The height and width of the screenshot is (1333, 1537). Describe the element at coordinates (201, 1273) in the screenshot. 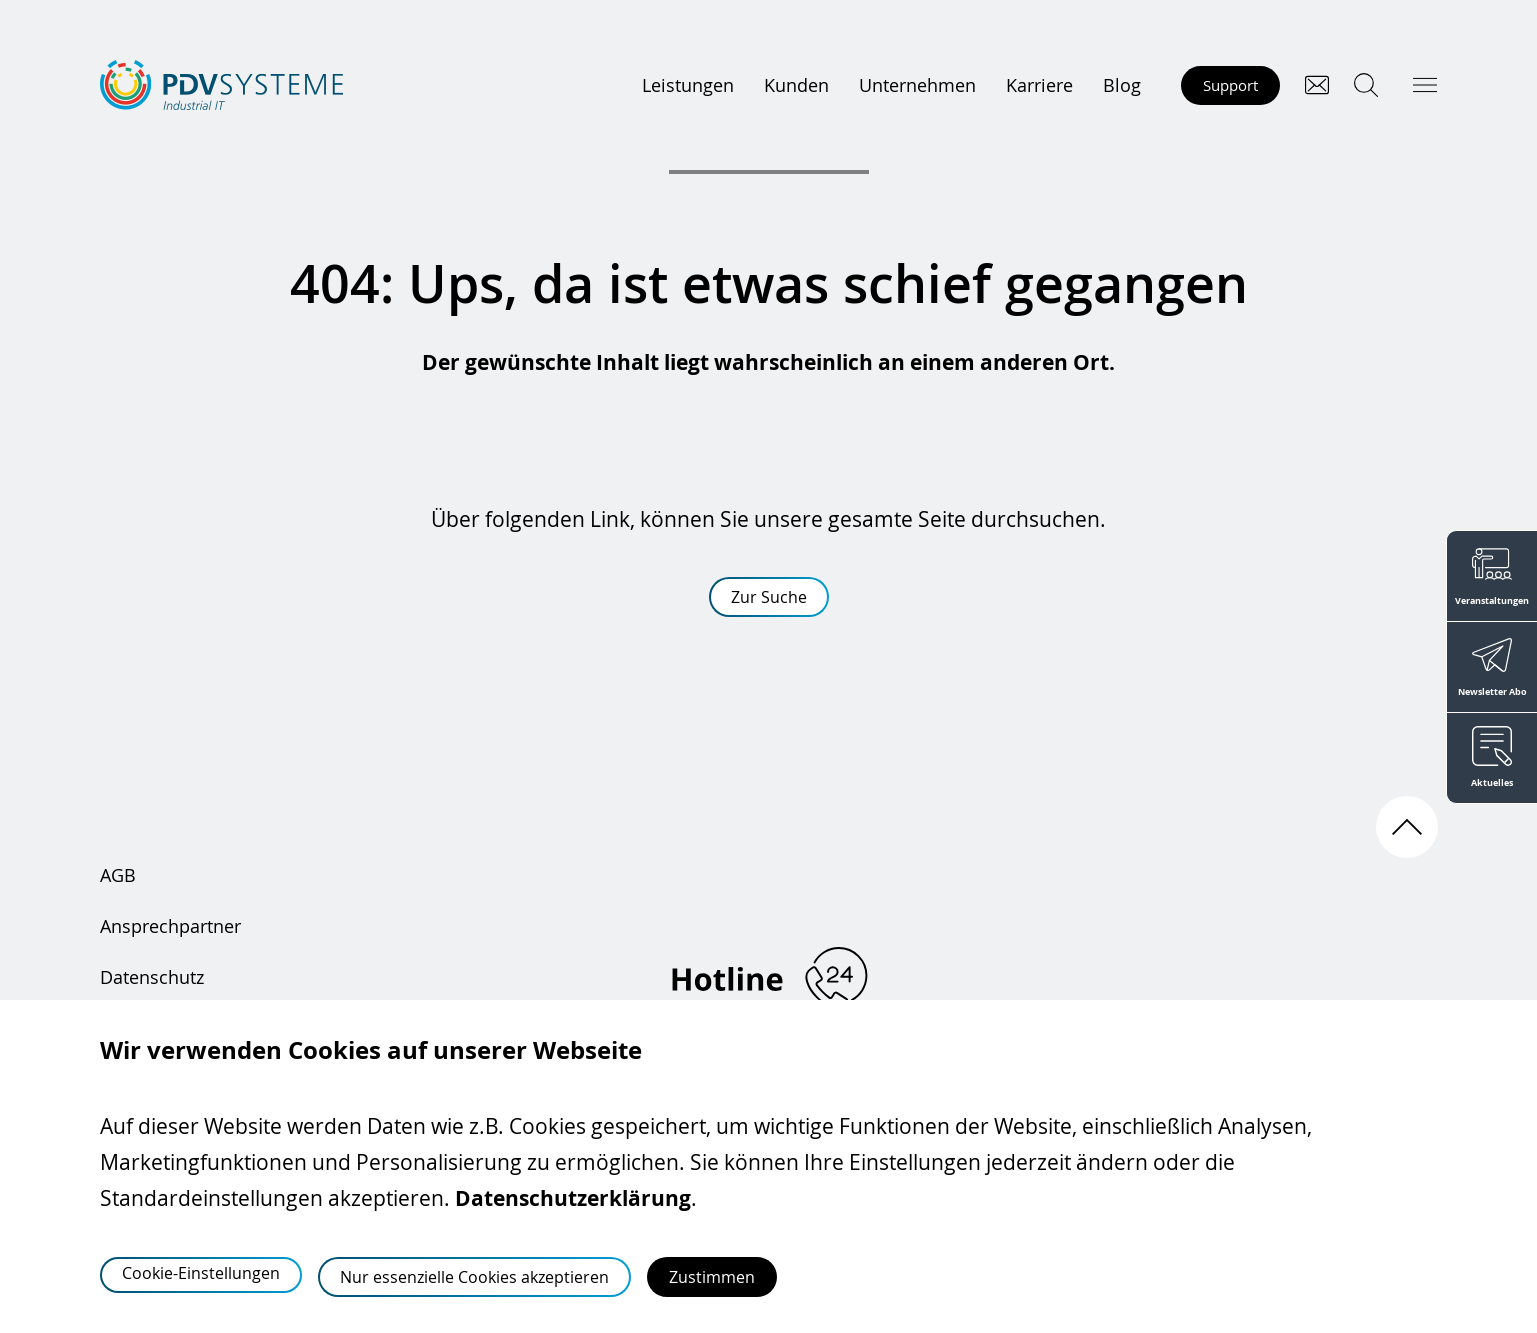

I see `Cookie-Einstellungen` at that location.